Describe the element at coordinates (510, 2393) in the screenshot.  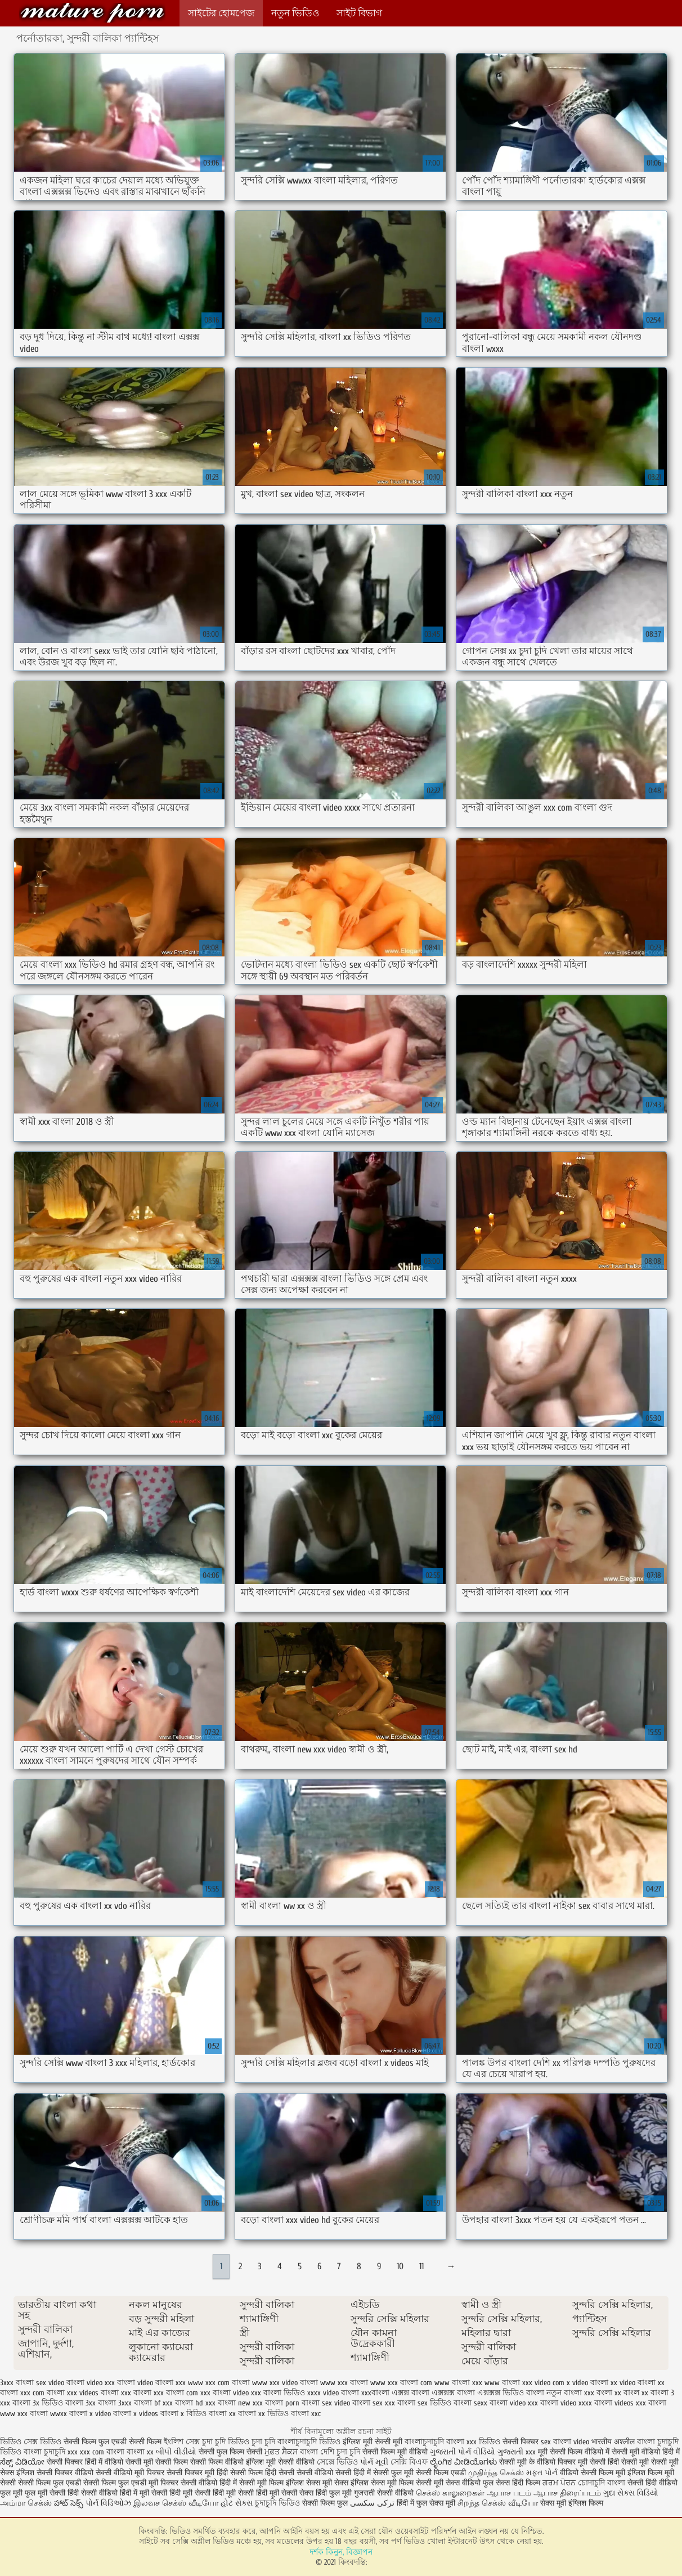
I see `এক্সক্সক্স ভিডিও বাংলা` at that location.